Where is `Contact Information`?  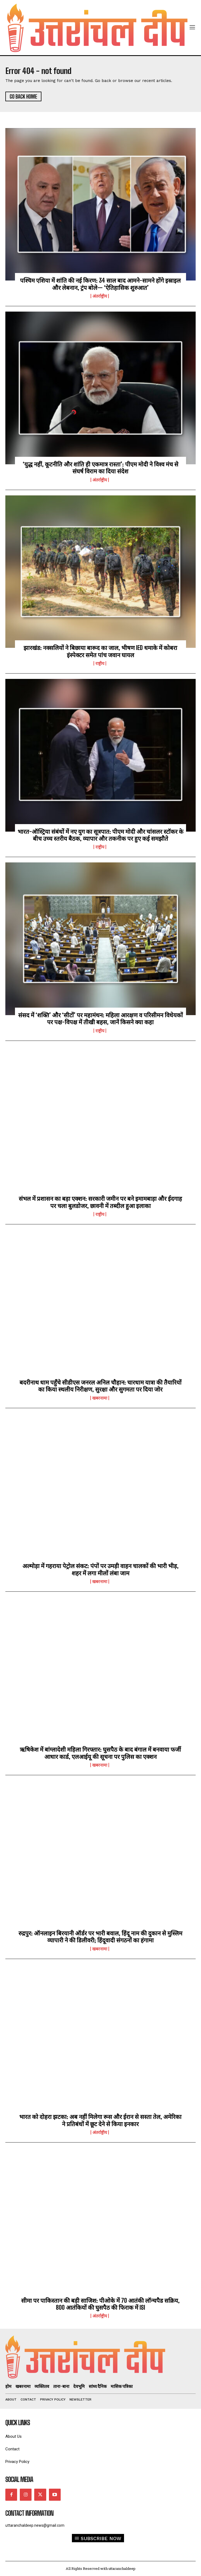 Contact Information is located at coordinates (29, 2513).